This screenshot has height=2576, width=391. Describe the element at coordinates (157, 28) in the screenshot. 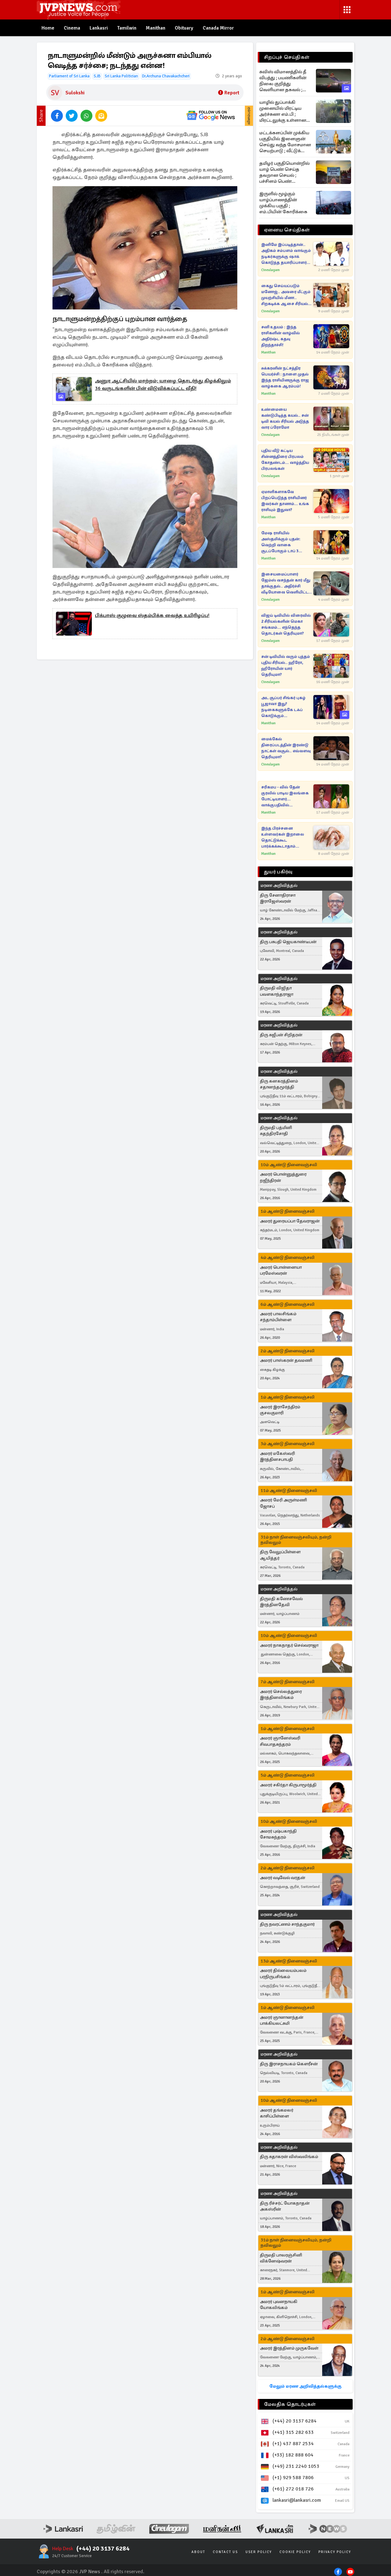

I see `Manithan` at that location.